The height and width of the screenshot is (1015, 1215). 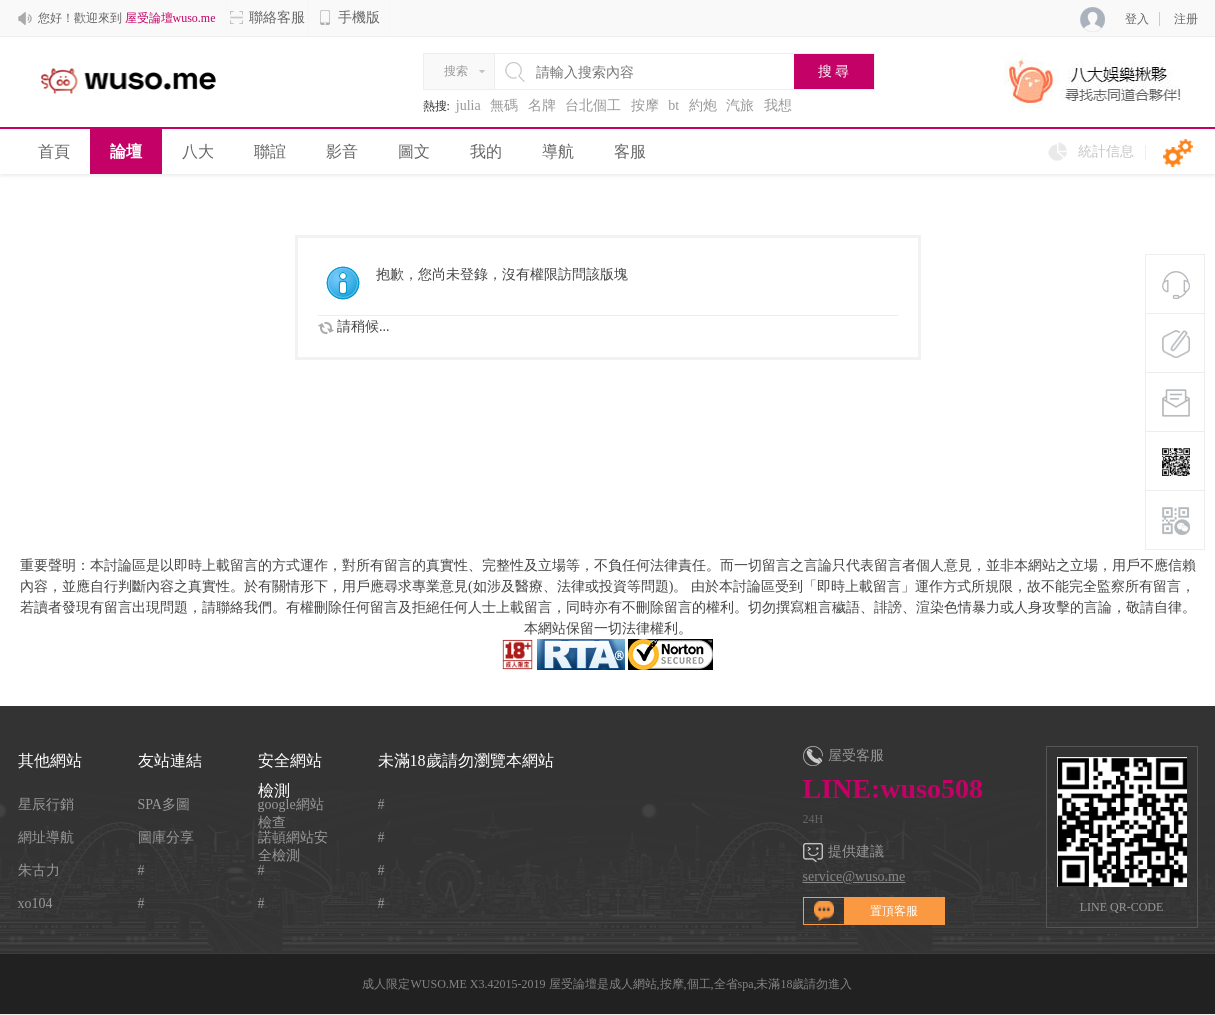 What do you see at coordinates (558, 151) in the screenshot?
I see `導航` at bounding box center [558, 151].